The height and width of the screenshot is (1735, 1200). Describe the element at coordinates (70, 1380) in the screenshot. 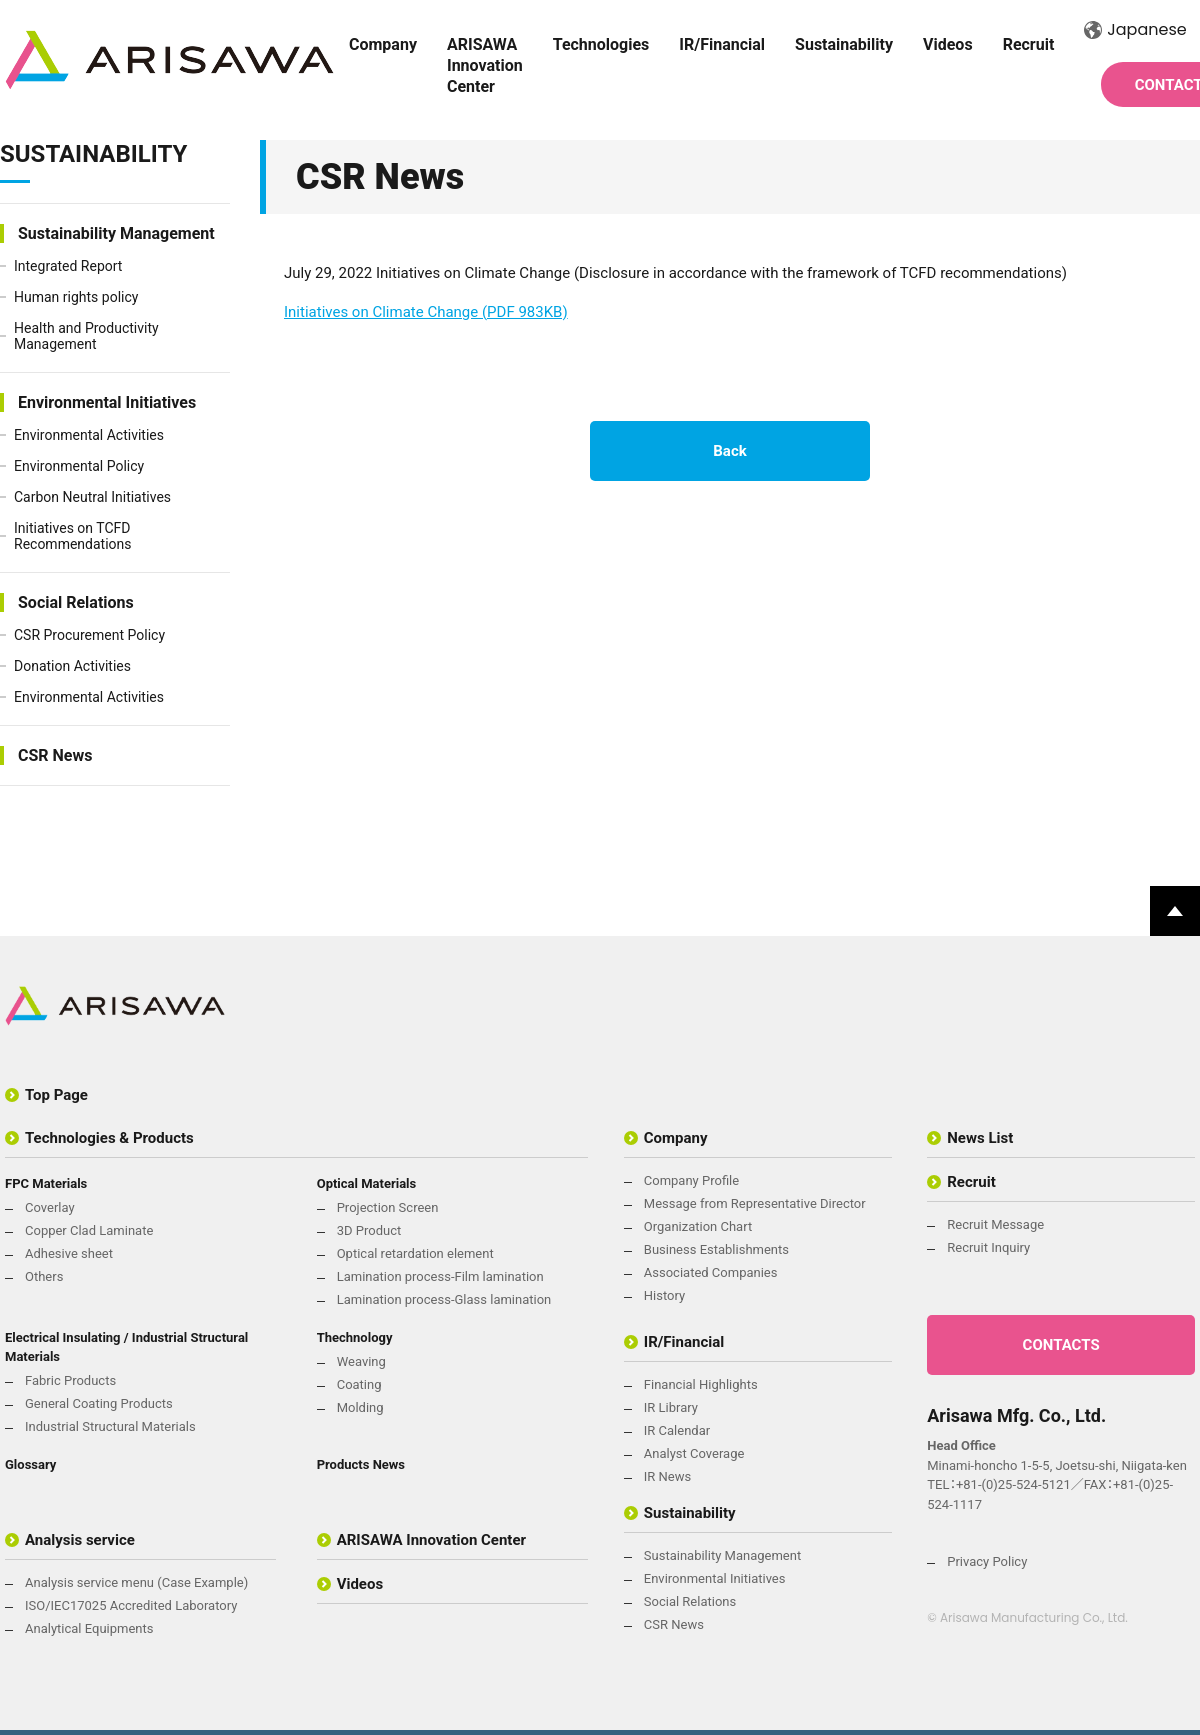

I see `Fabric Products` at that location.